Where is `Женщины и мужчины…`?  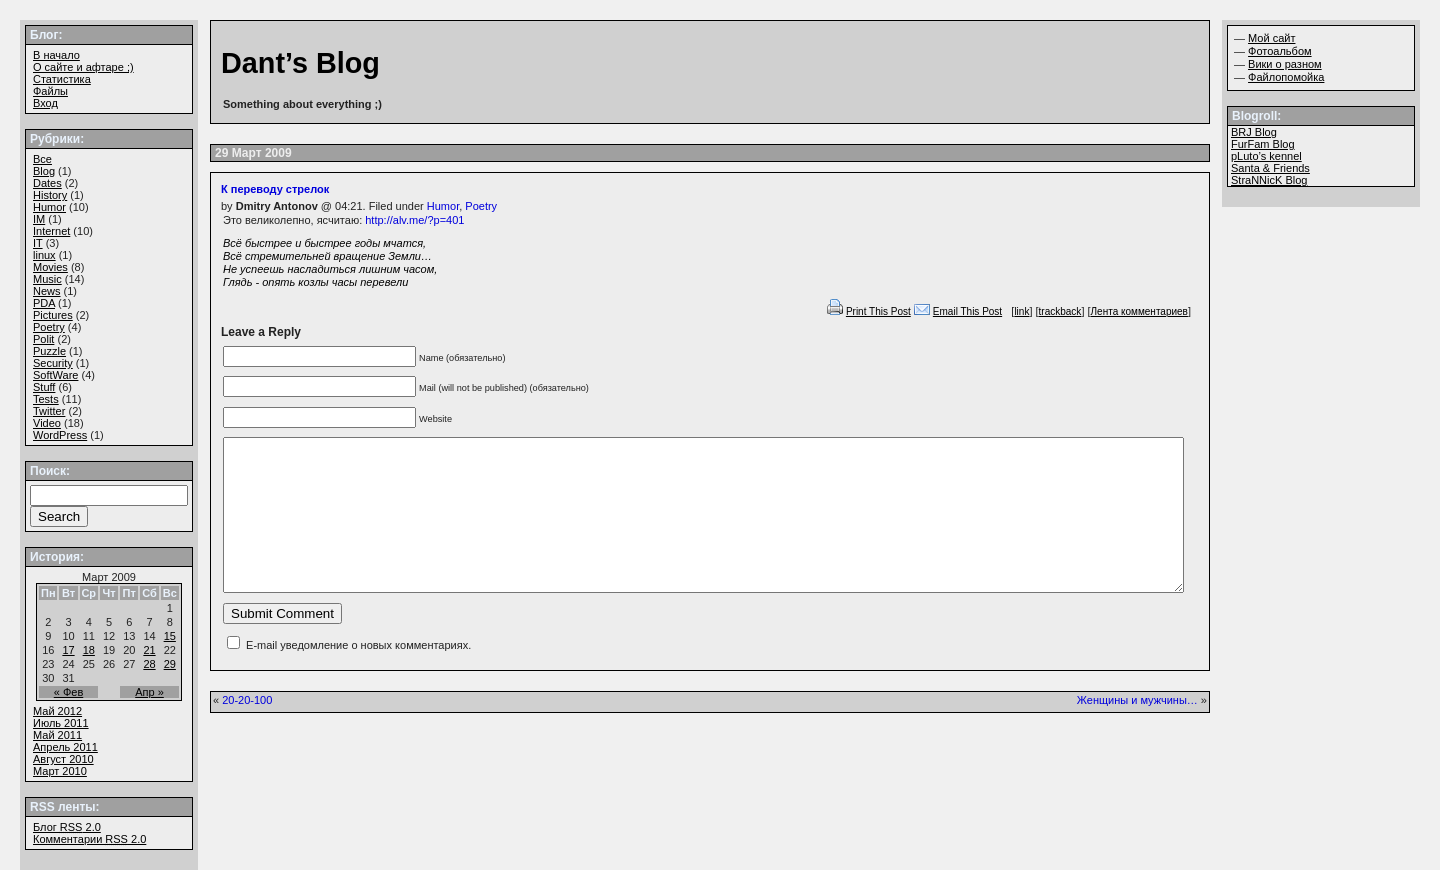 Женщины и мужчины… is located at coordinates (1137, 730).